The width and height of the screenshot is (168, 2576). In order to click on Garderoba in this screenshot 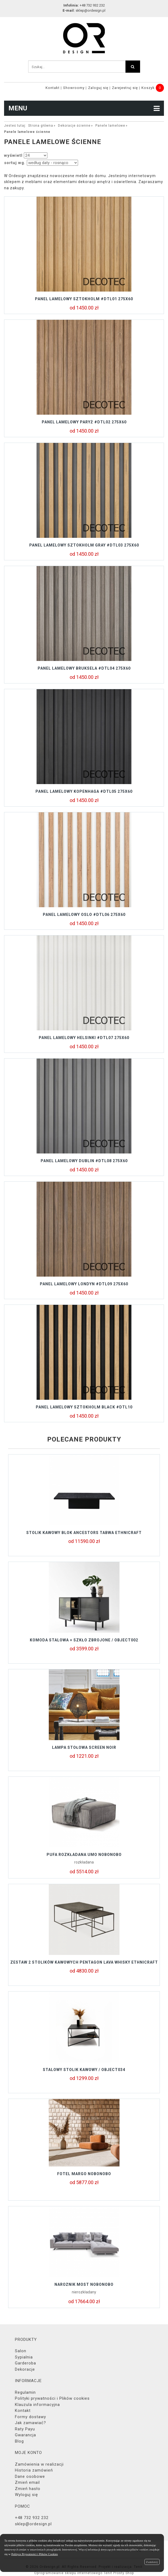, I will do `click(25, 2363)`.